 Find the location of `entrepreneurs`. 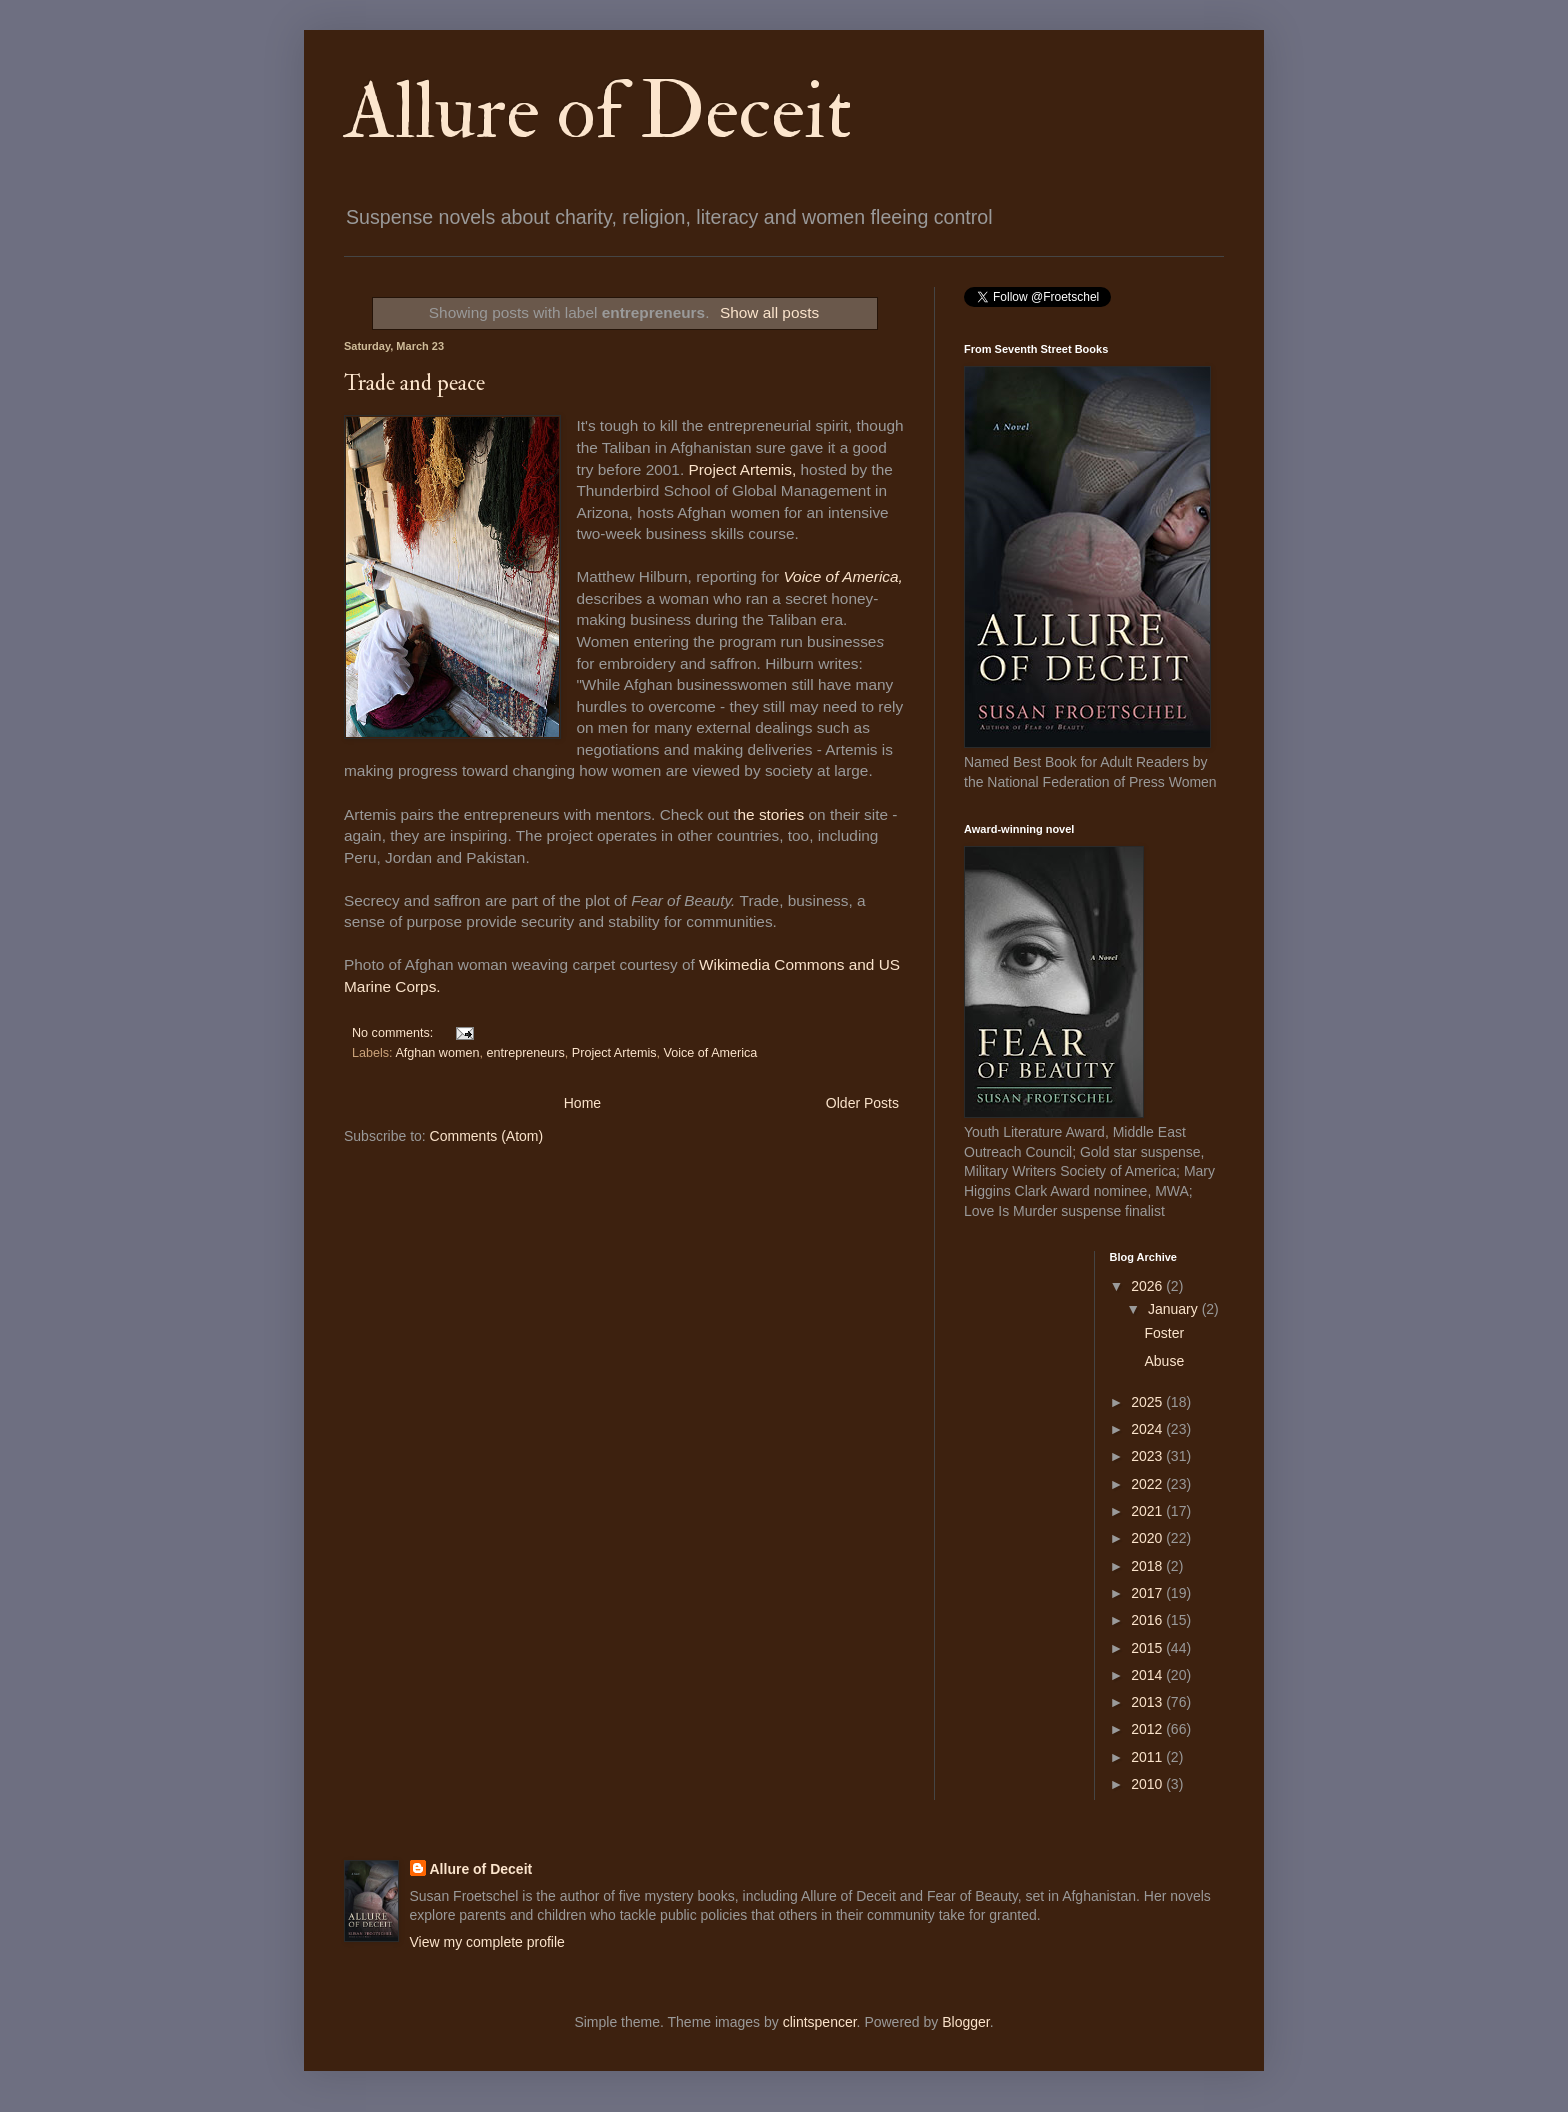

entrepreneurs is located at coordinates (525, 1053).